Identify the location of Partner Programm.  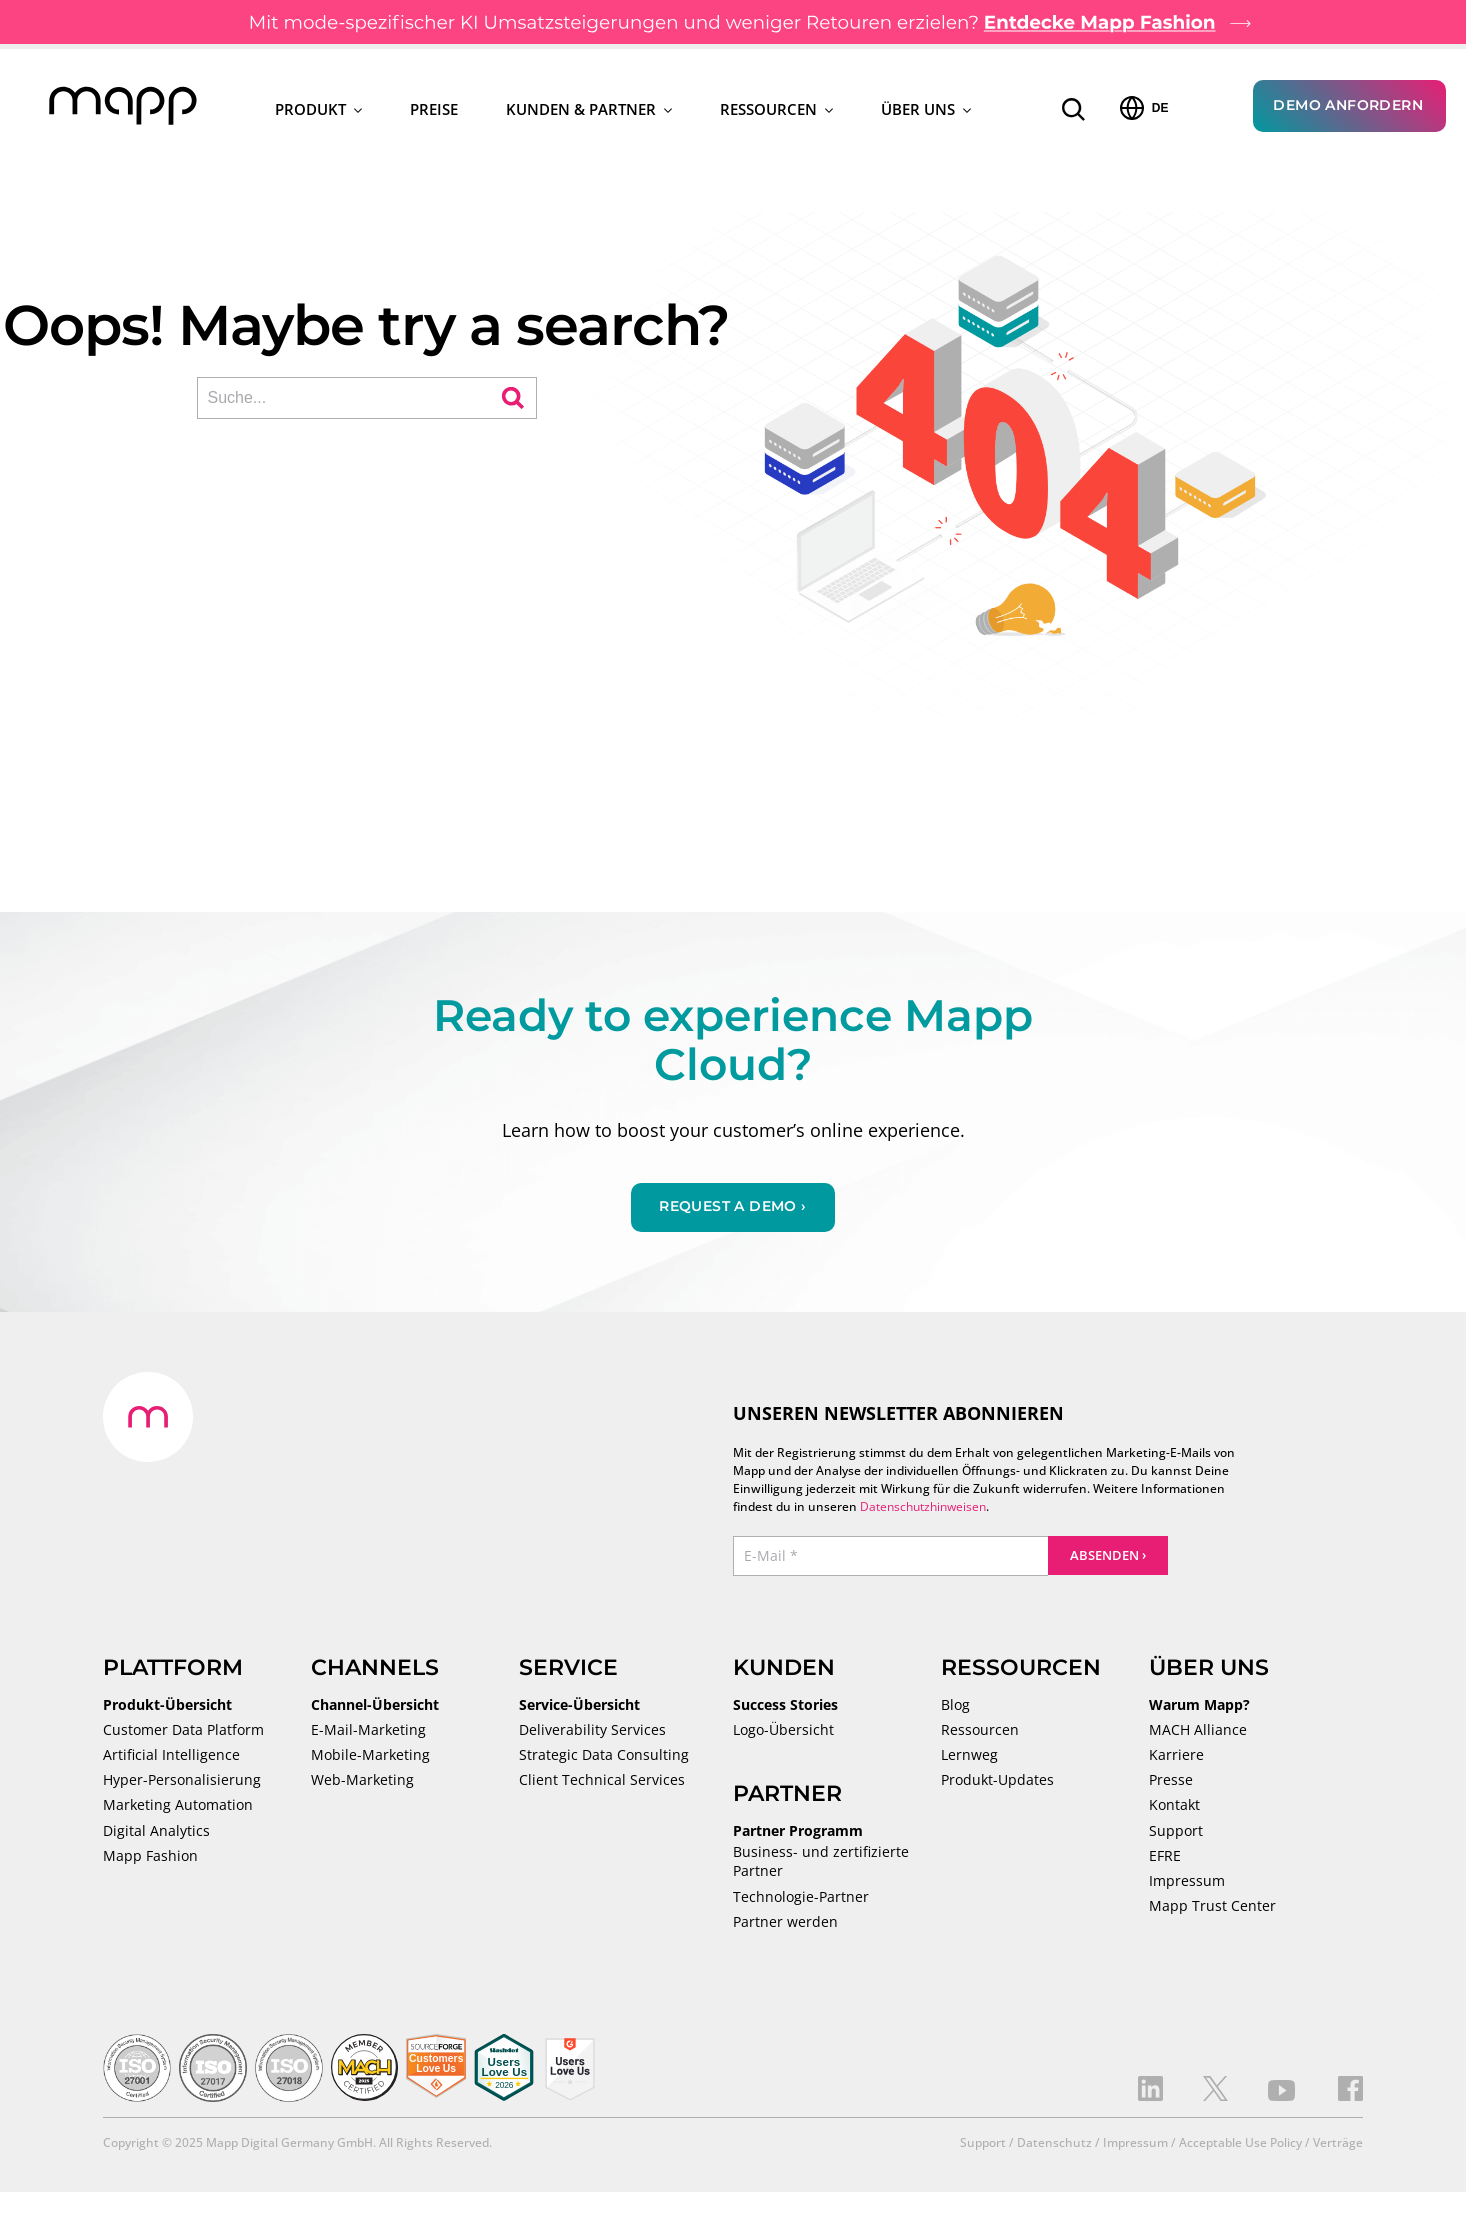
(798, 1833).